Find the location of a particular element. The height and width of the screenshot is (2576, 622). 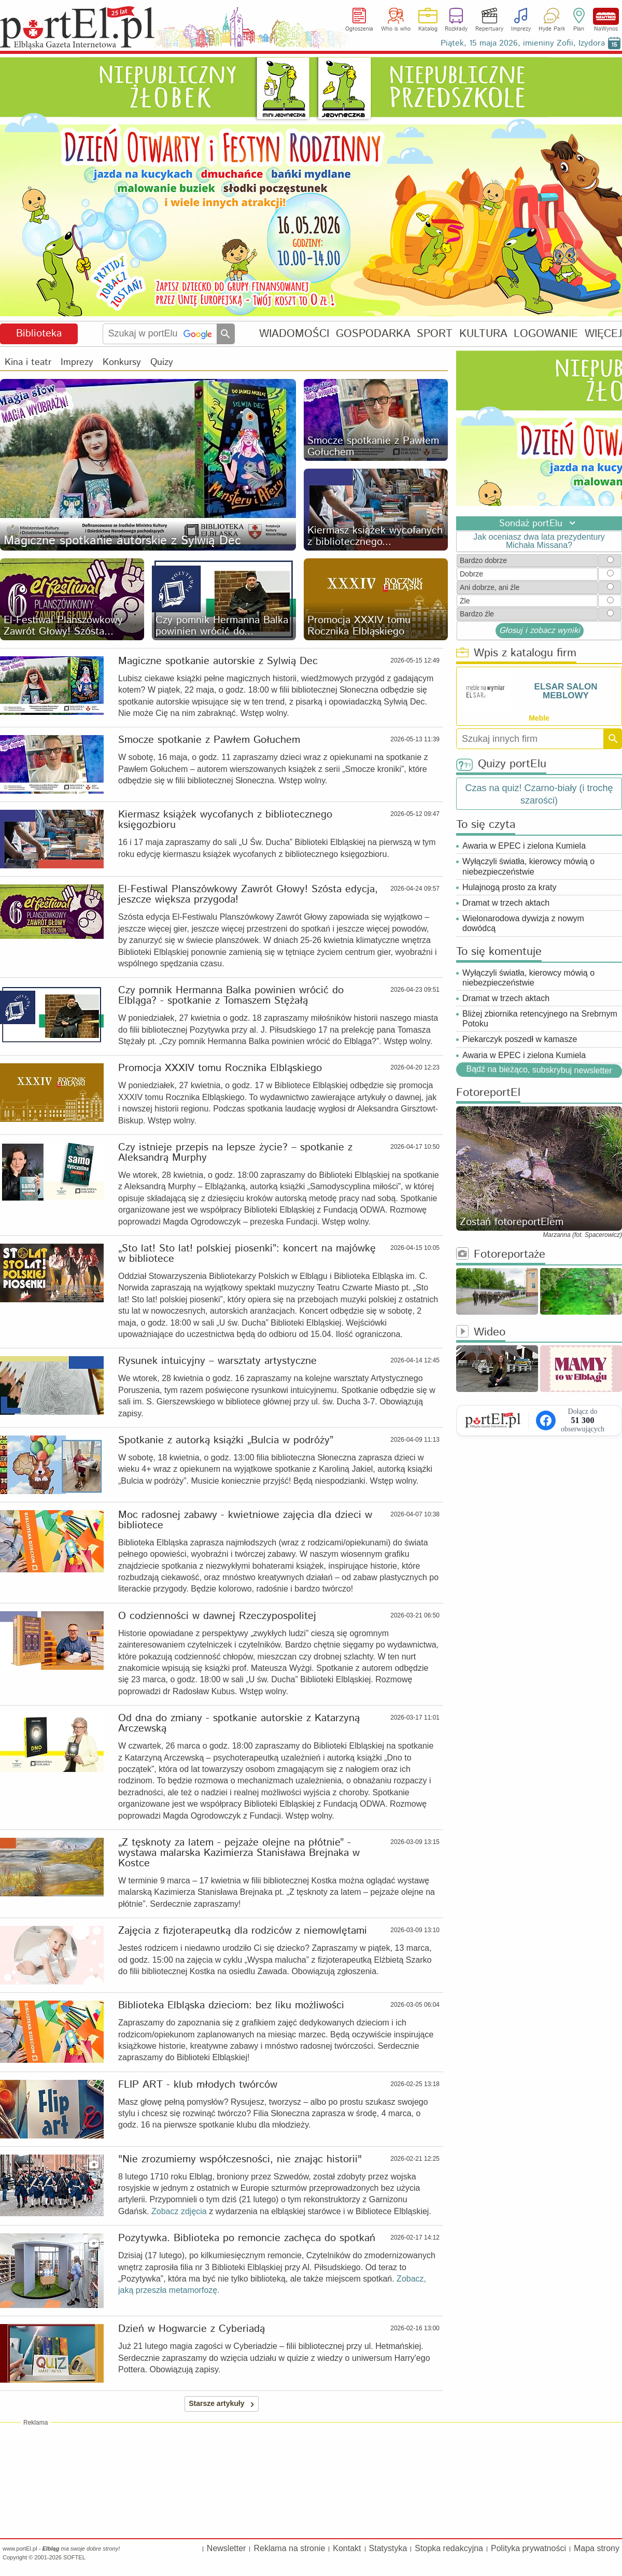

Moc radosnej zabawy - kwietniowe zajęcia dla dzieci w bibliotece is located at coordinates (245, 1520).